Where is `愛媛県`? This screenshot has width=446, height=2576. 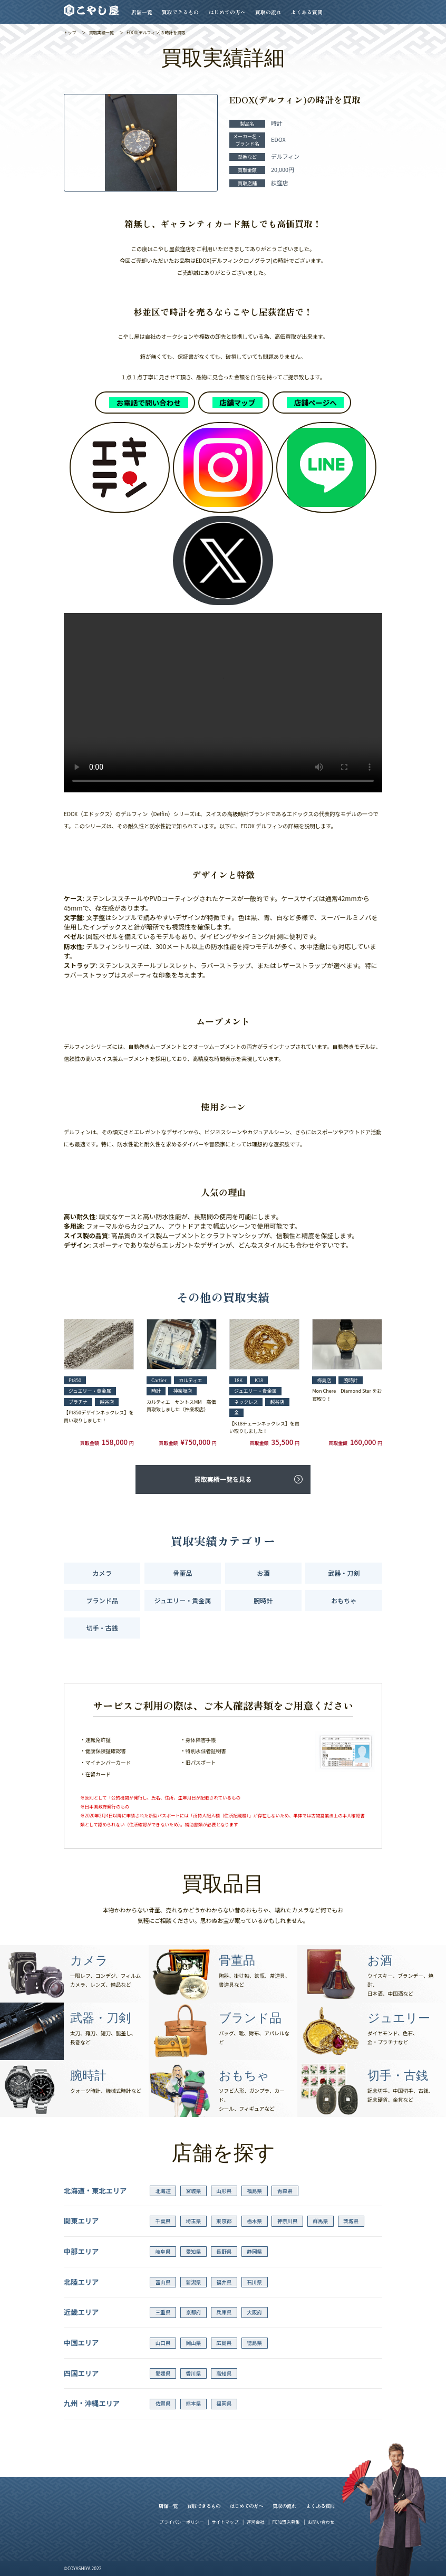 愛媛県 is located at coordinates (163, 2373).